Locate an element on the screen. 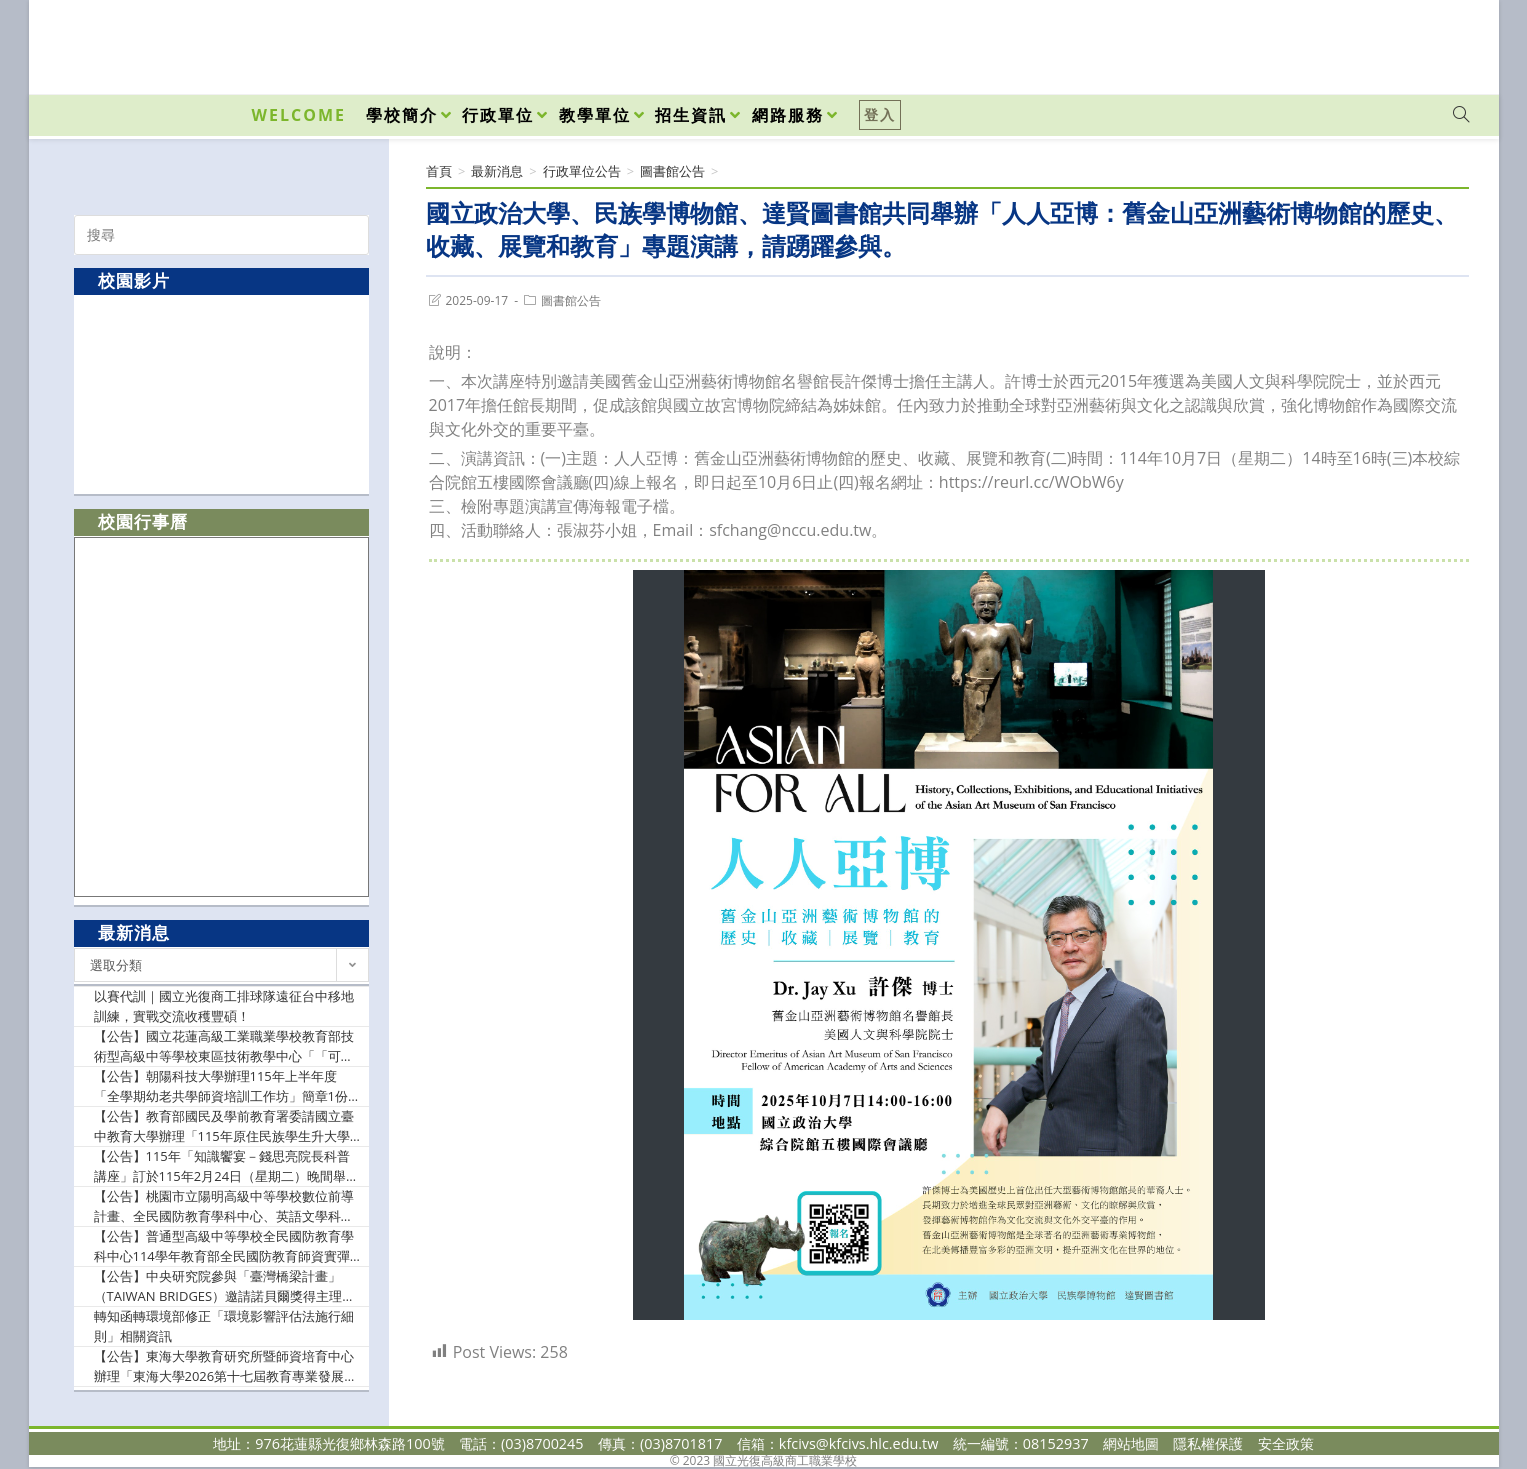 The width and height of the screenshot is (1527, 1469). [Search website] is located at coordinates (1461, 115).